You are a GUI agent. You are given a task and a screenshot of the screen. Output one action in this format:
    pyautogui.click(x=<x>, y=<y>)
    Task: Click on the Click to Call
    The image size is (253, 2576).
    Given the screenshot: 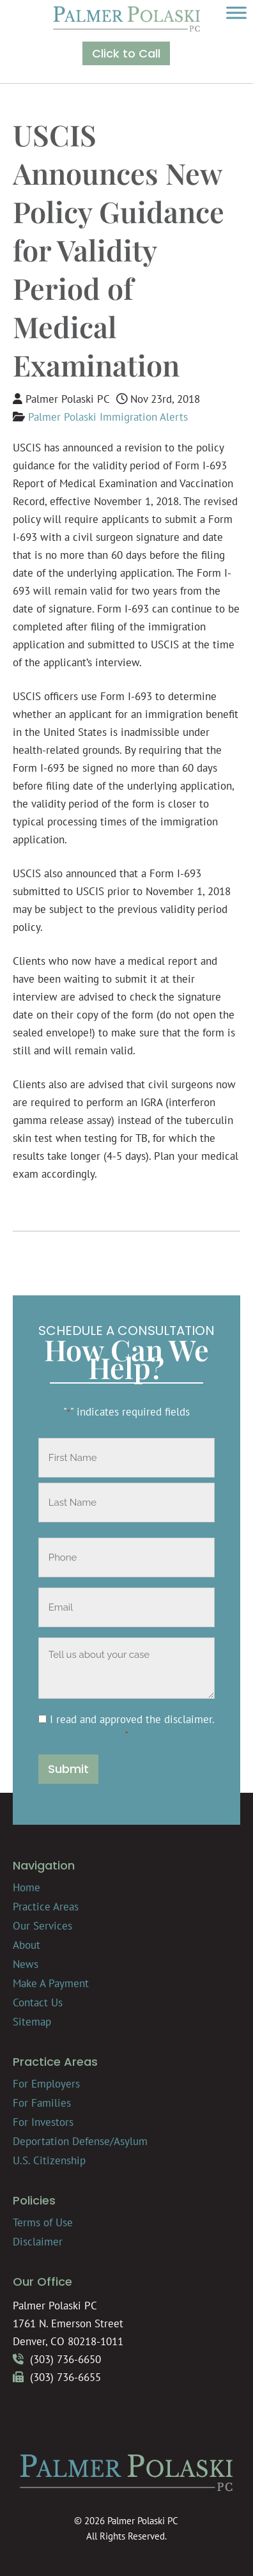 What is the action you would take?
    pyautogui.click(x=126, y=53)
    